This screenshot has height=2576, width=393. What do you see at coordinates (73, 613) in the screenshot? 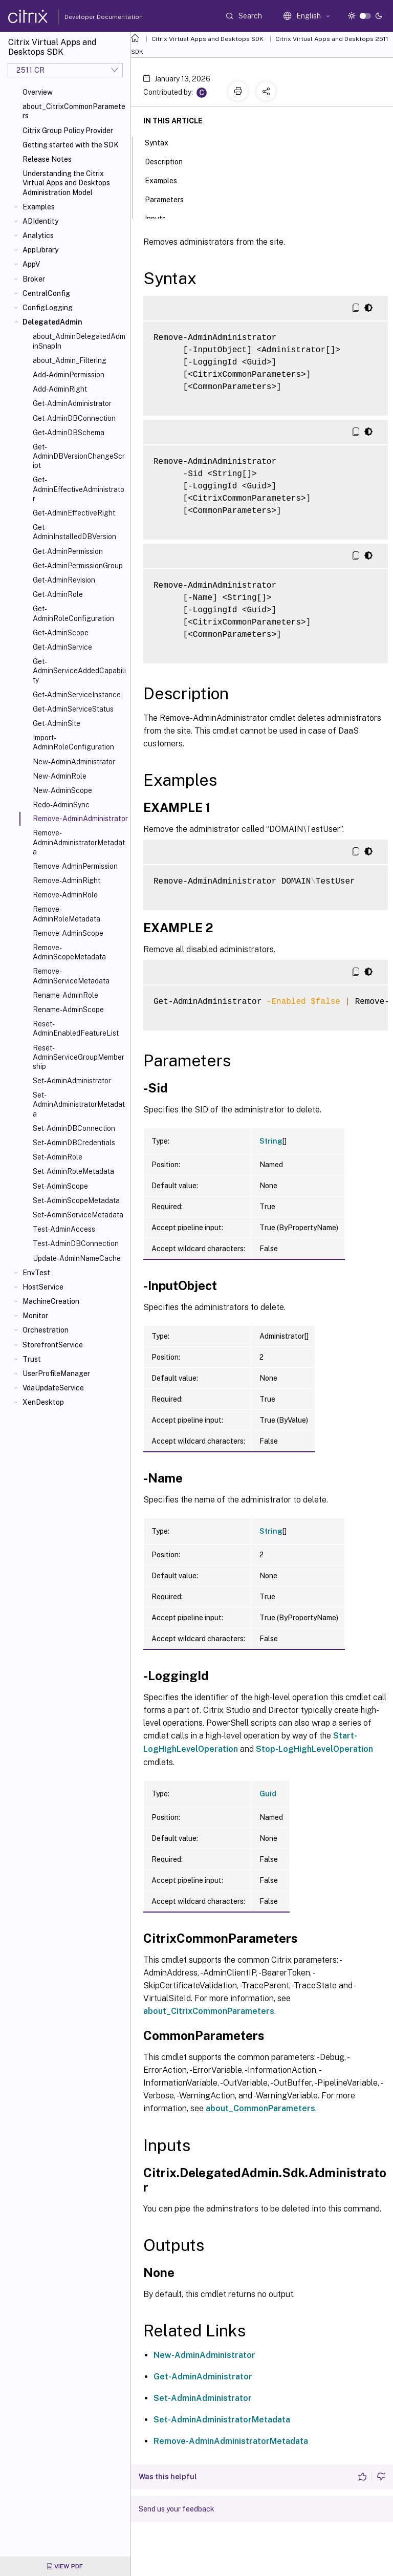
I see `Get-AdminRoleConfiguration` at bounding box center [73, 613].